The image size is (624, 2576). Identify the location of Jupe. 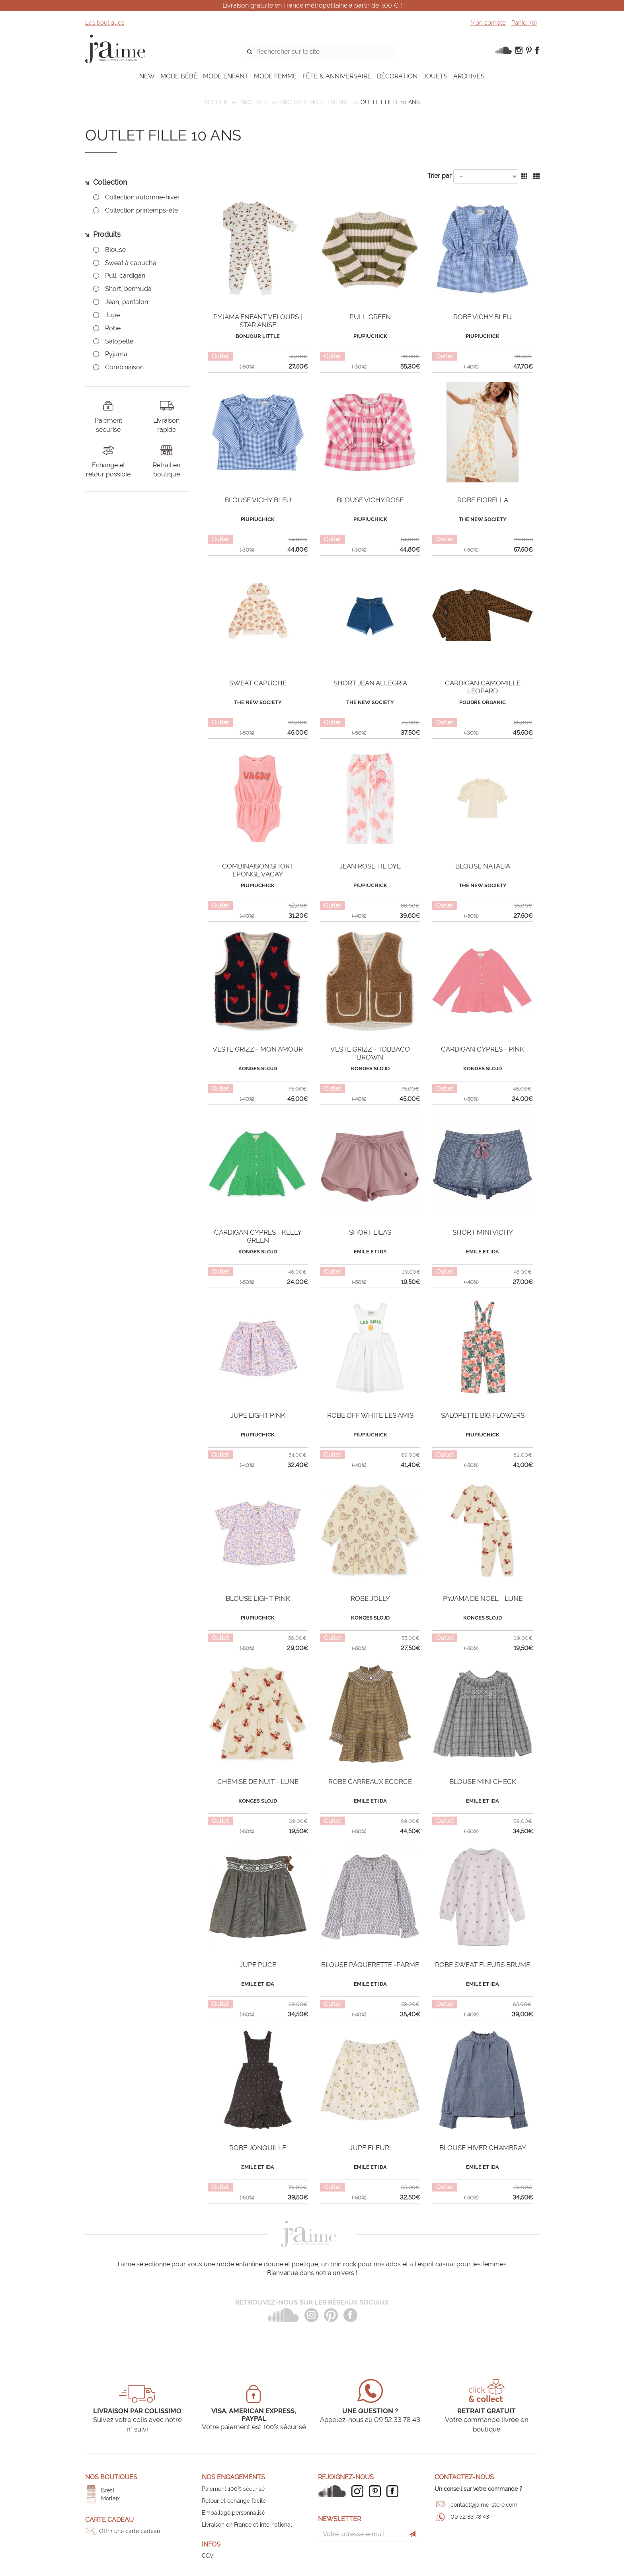
(112, 315).